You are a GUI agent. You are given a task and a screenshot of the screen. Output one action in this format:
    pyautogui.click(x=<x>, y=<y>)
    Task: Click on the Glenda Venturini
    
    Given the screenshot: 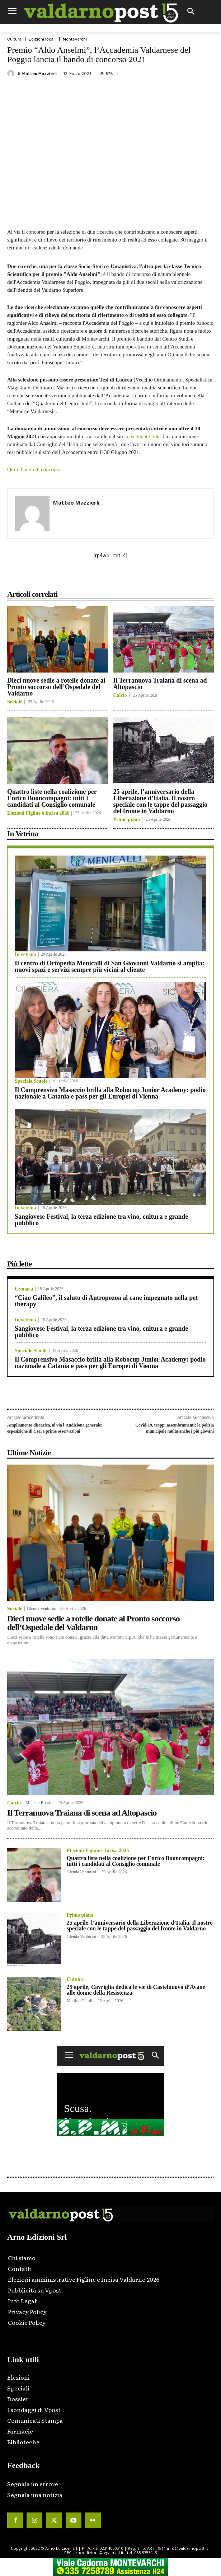 What is the action you would take?
    pyautogui.click(x=41, y=1608)
    